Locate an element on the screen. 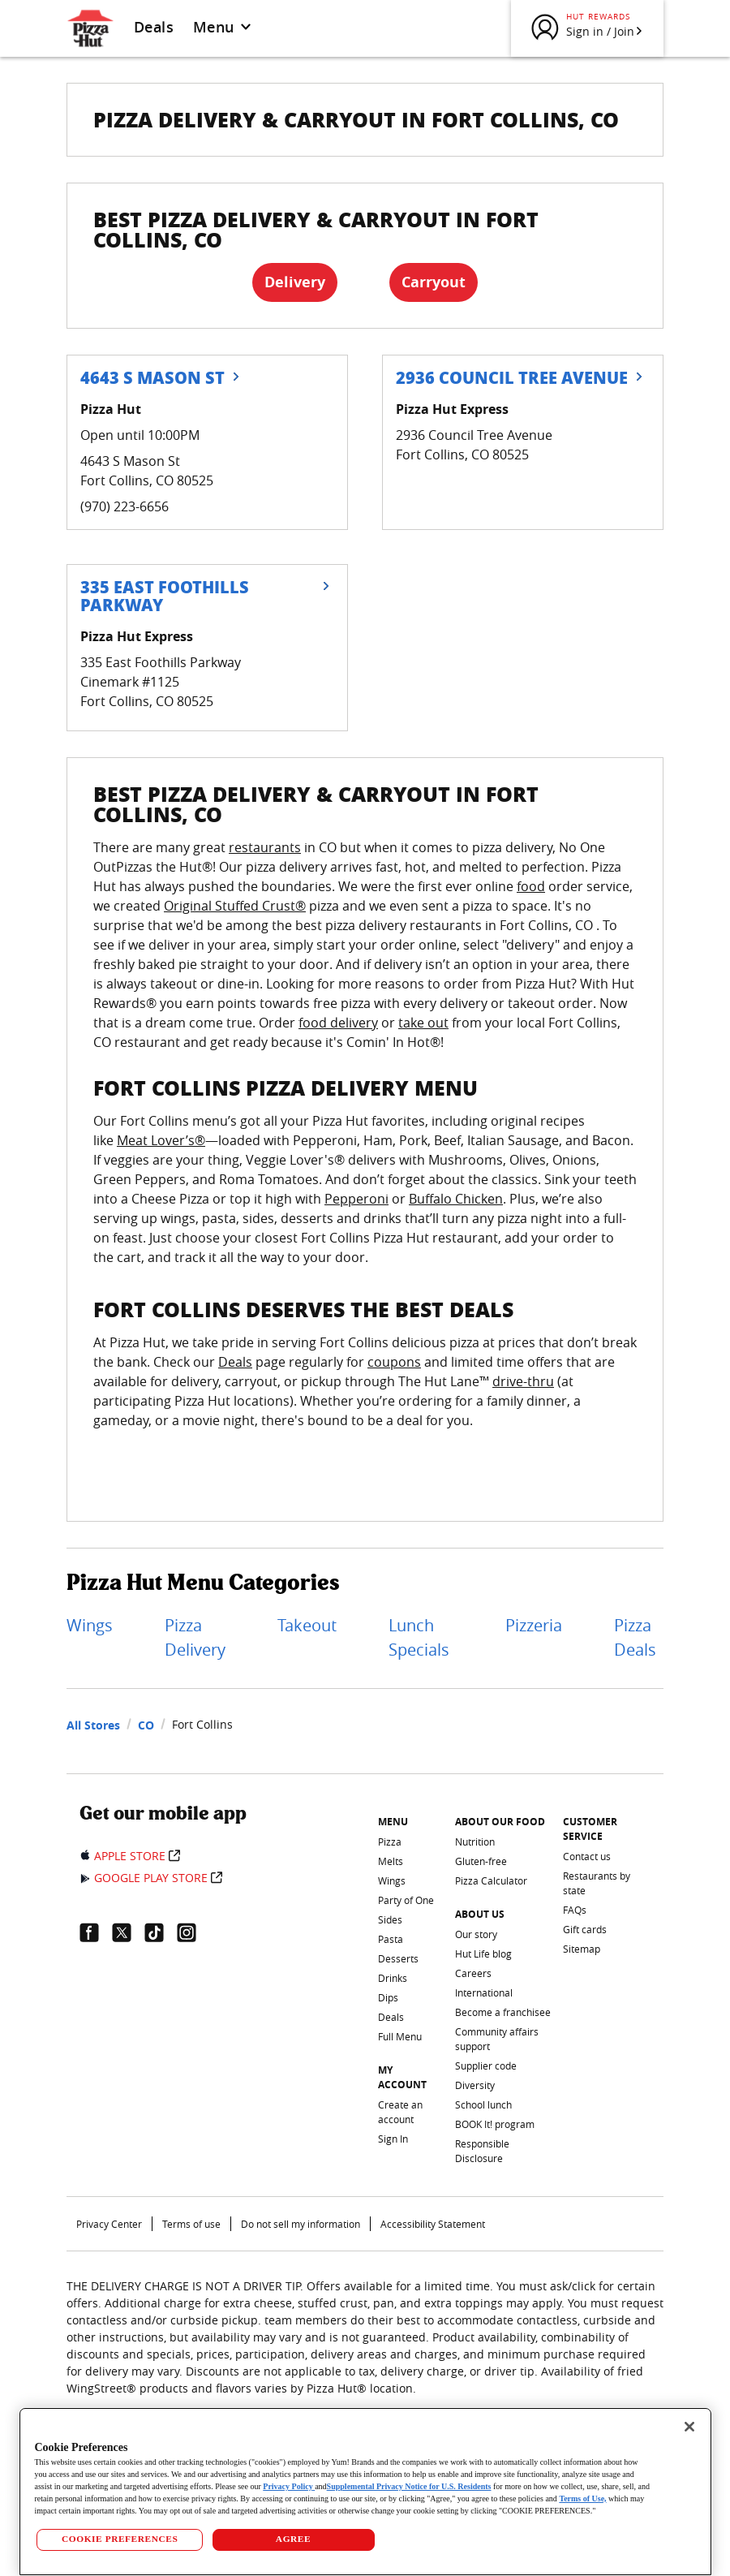 This screenshot has width=730, height=2576. food delivery is located at coordinates (338, 1023).